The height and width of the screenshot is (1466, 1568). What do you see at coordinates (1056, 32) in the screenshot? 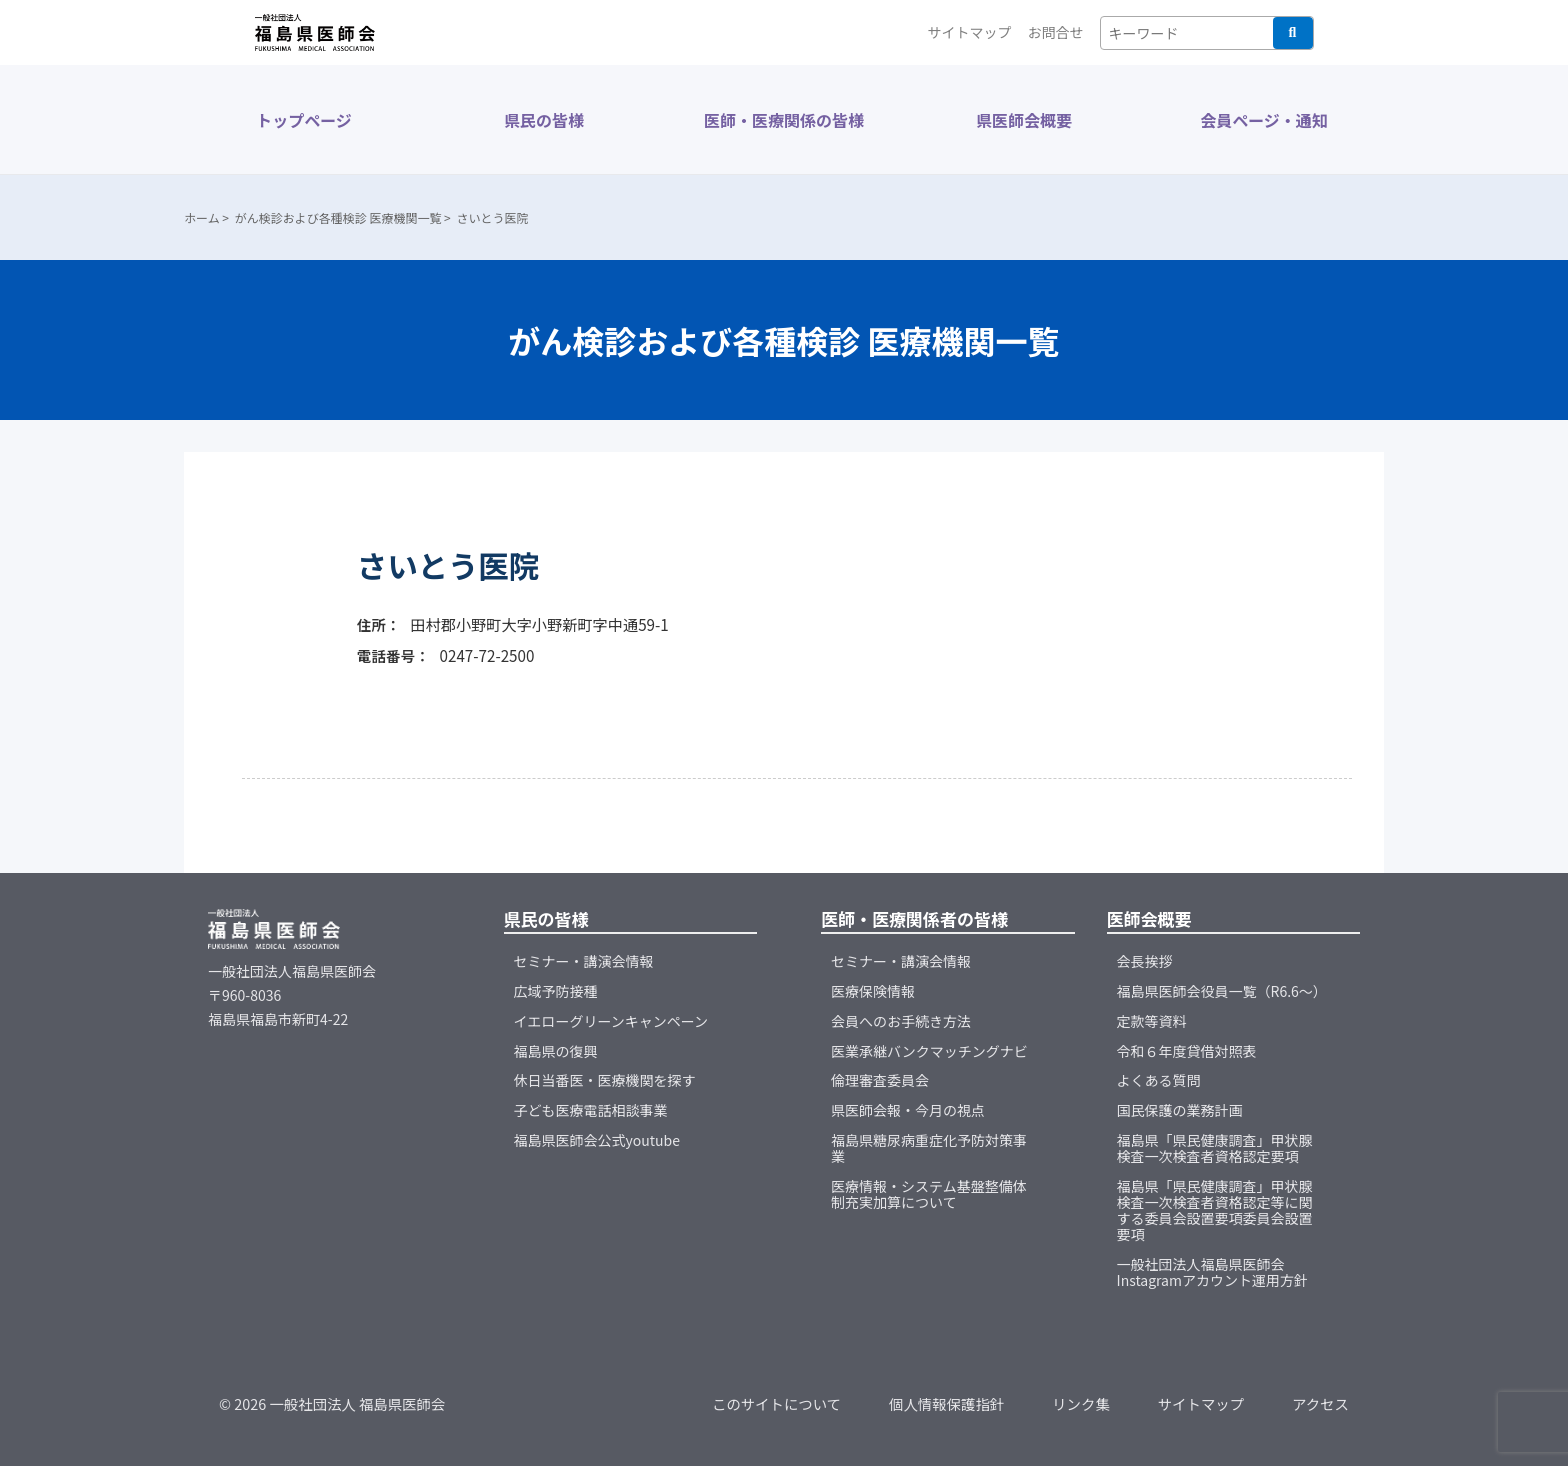
I see `お問合せ` at bounding box center [1056, 32].